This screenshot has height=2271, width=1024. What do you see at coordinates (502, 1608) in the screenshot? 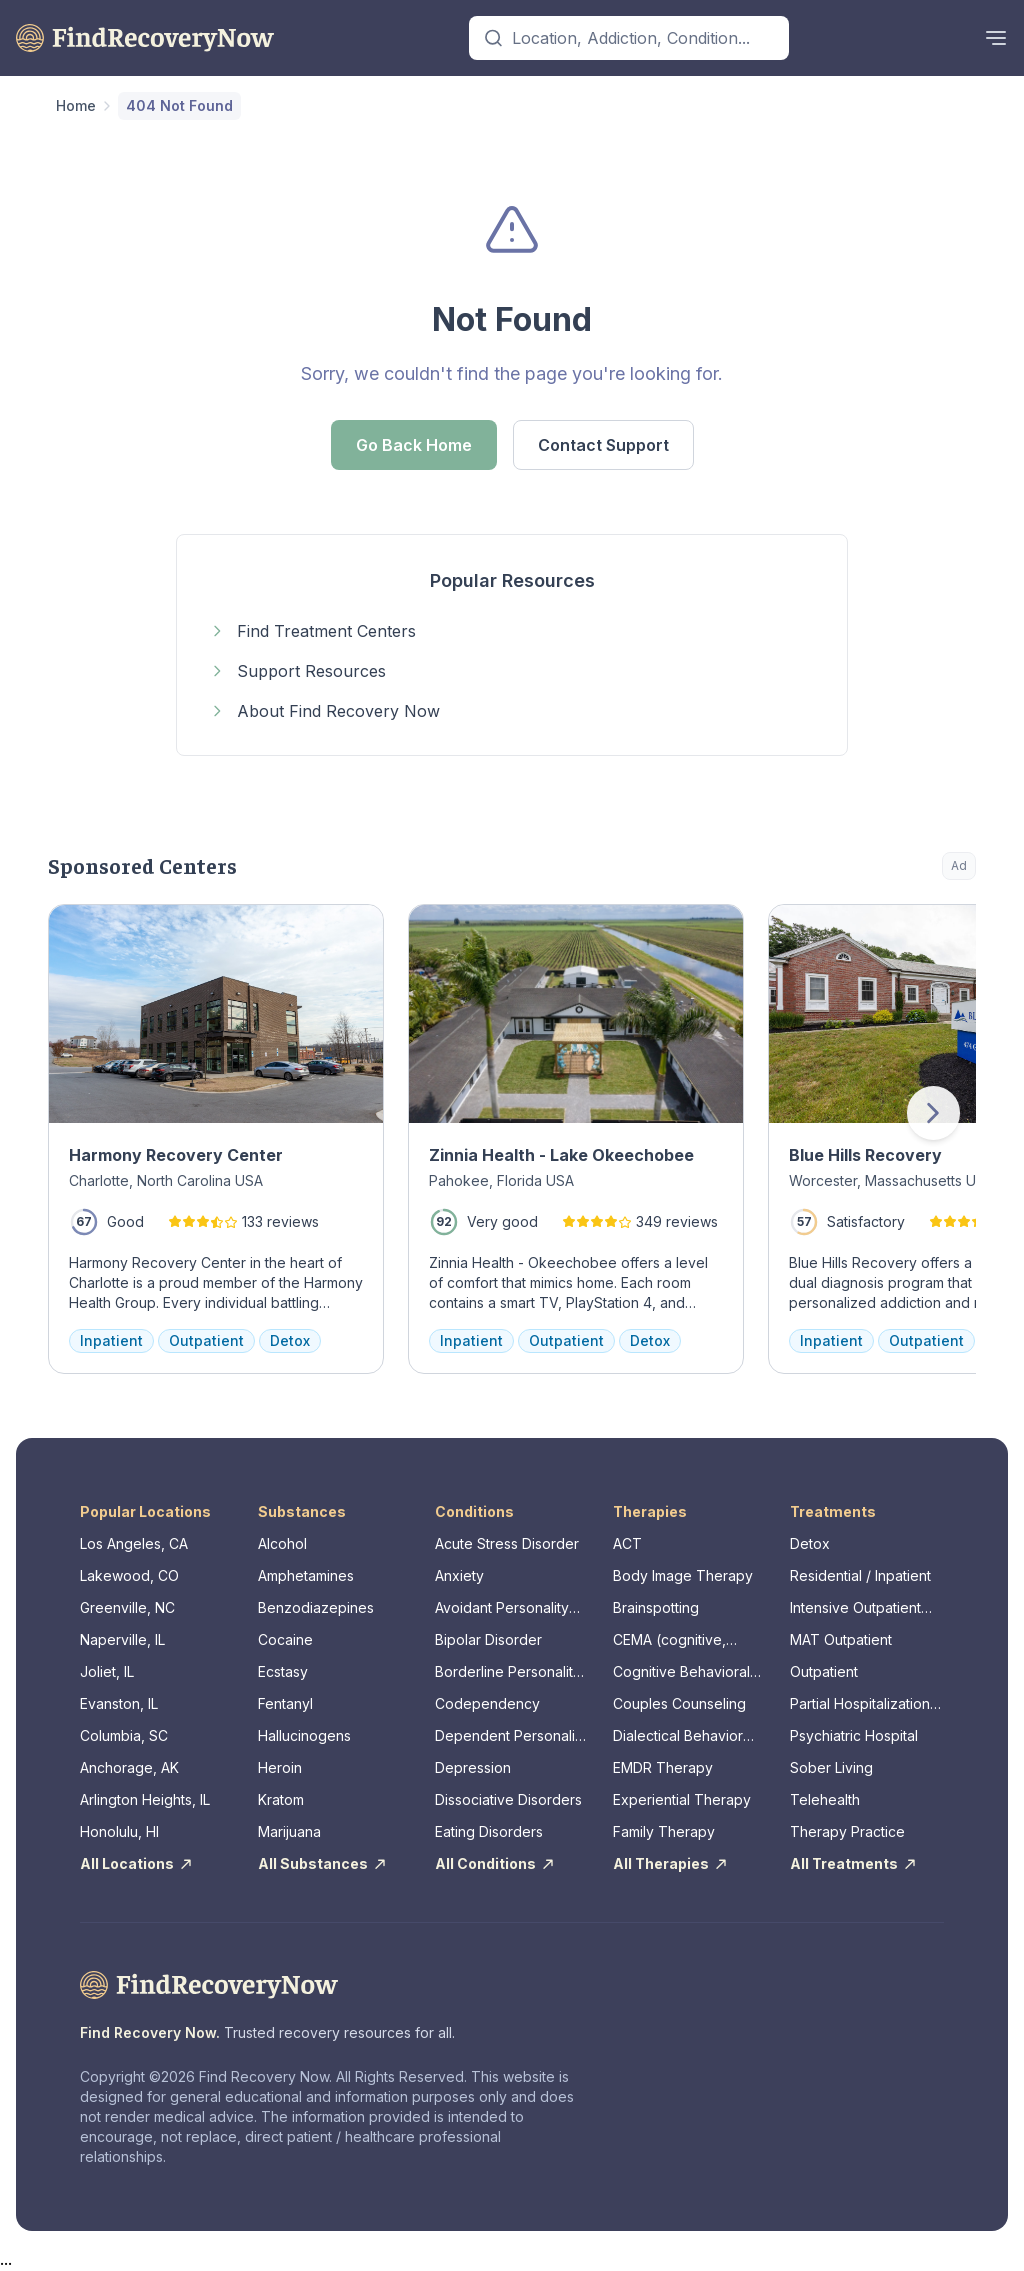
I see `Avoidant Personality Disorder` at bounding box center [502, 1608].